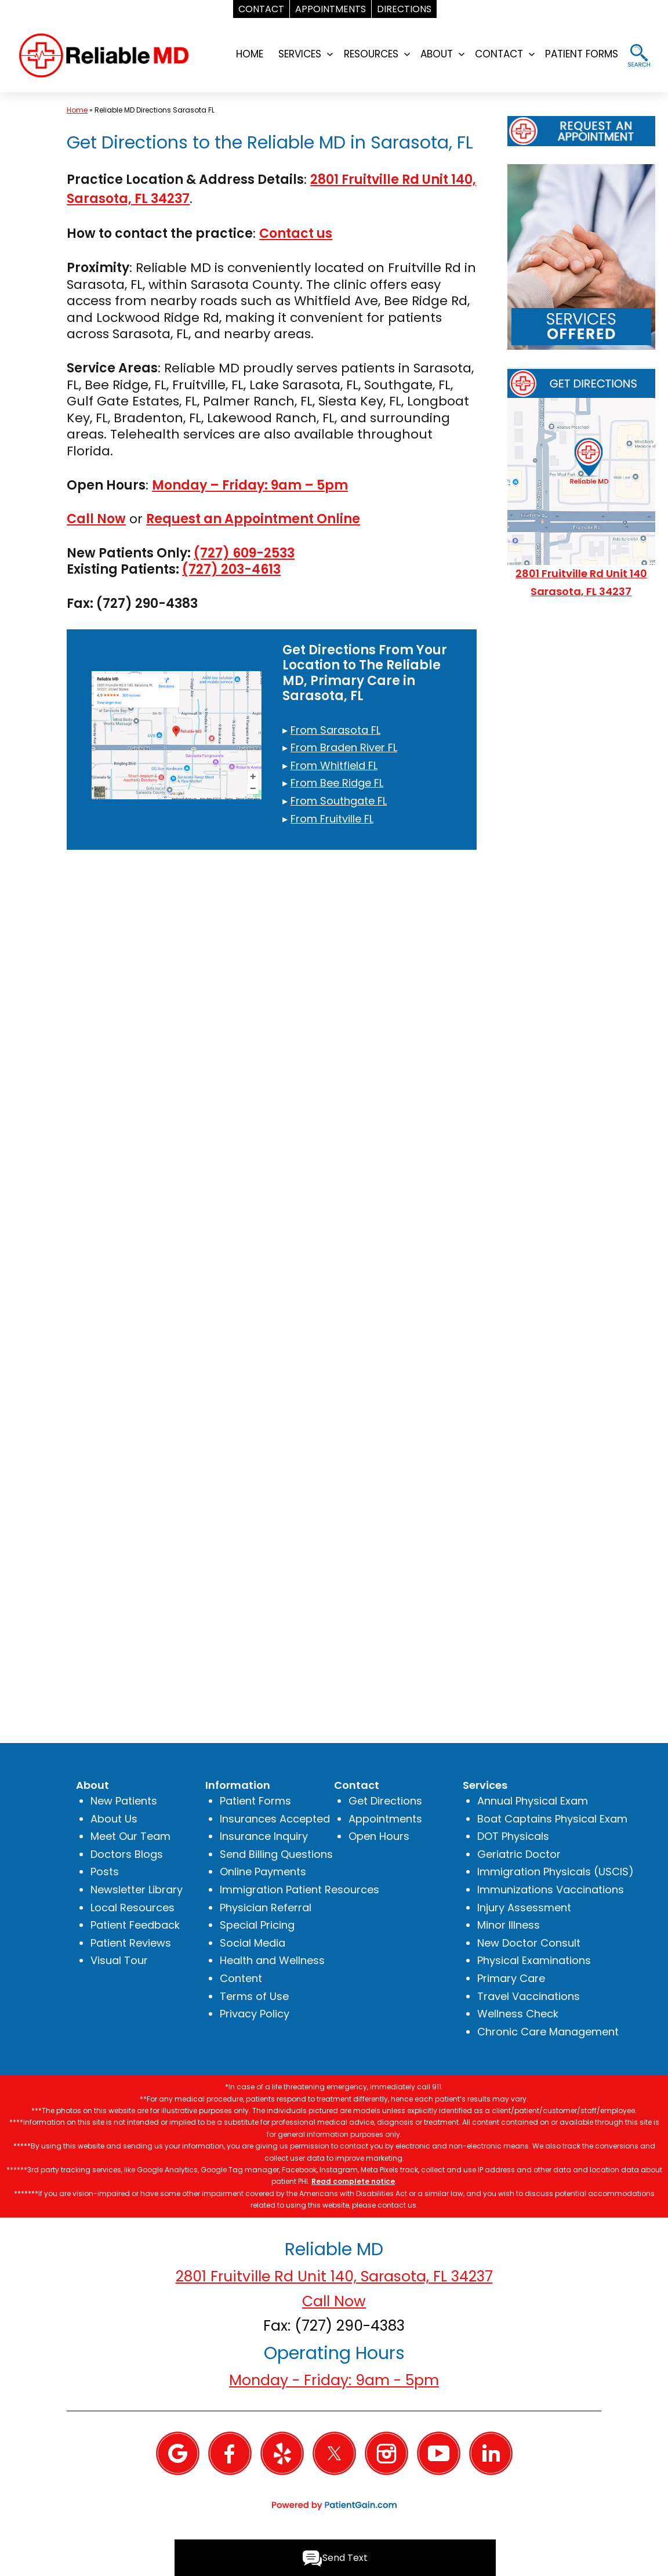  Describe the element at coordinates (552, 1818) in the screenshot. I see `Boat Captains Physical Exam` at that location.